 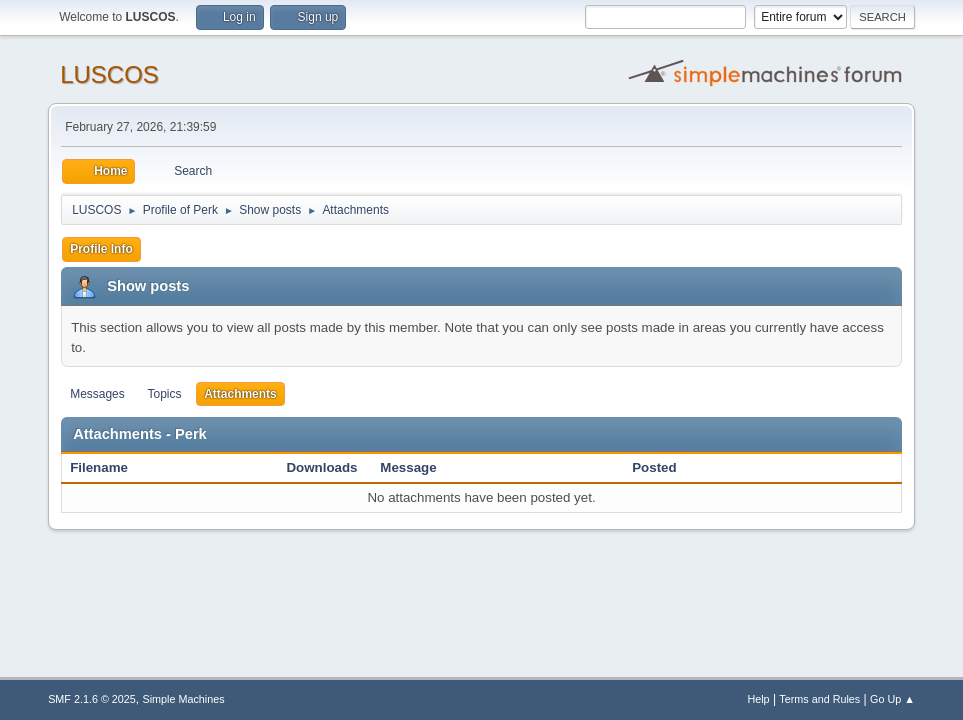 What do you see at coordinates (164, 394) in the screenshot?
I see `Topics` at bounding box center [164, 394].